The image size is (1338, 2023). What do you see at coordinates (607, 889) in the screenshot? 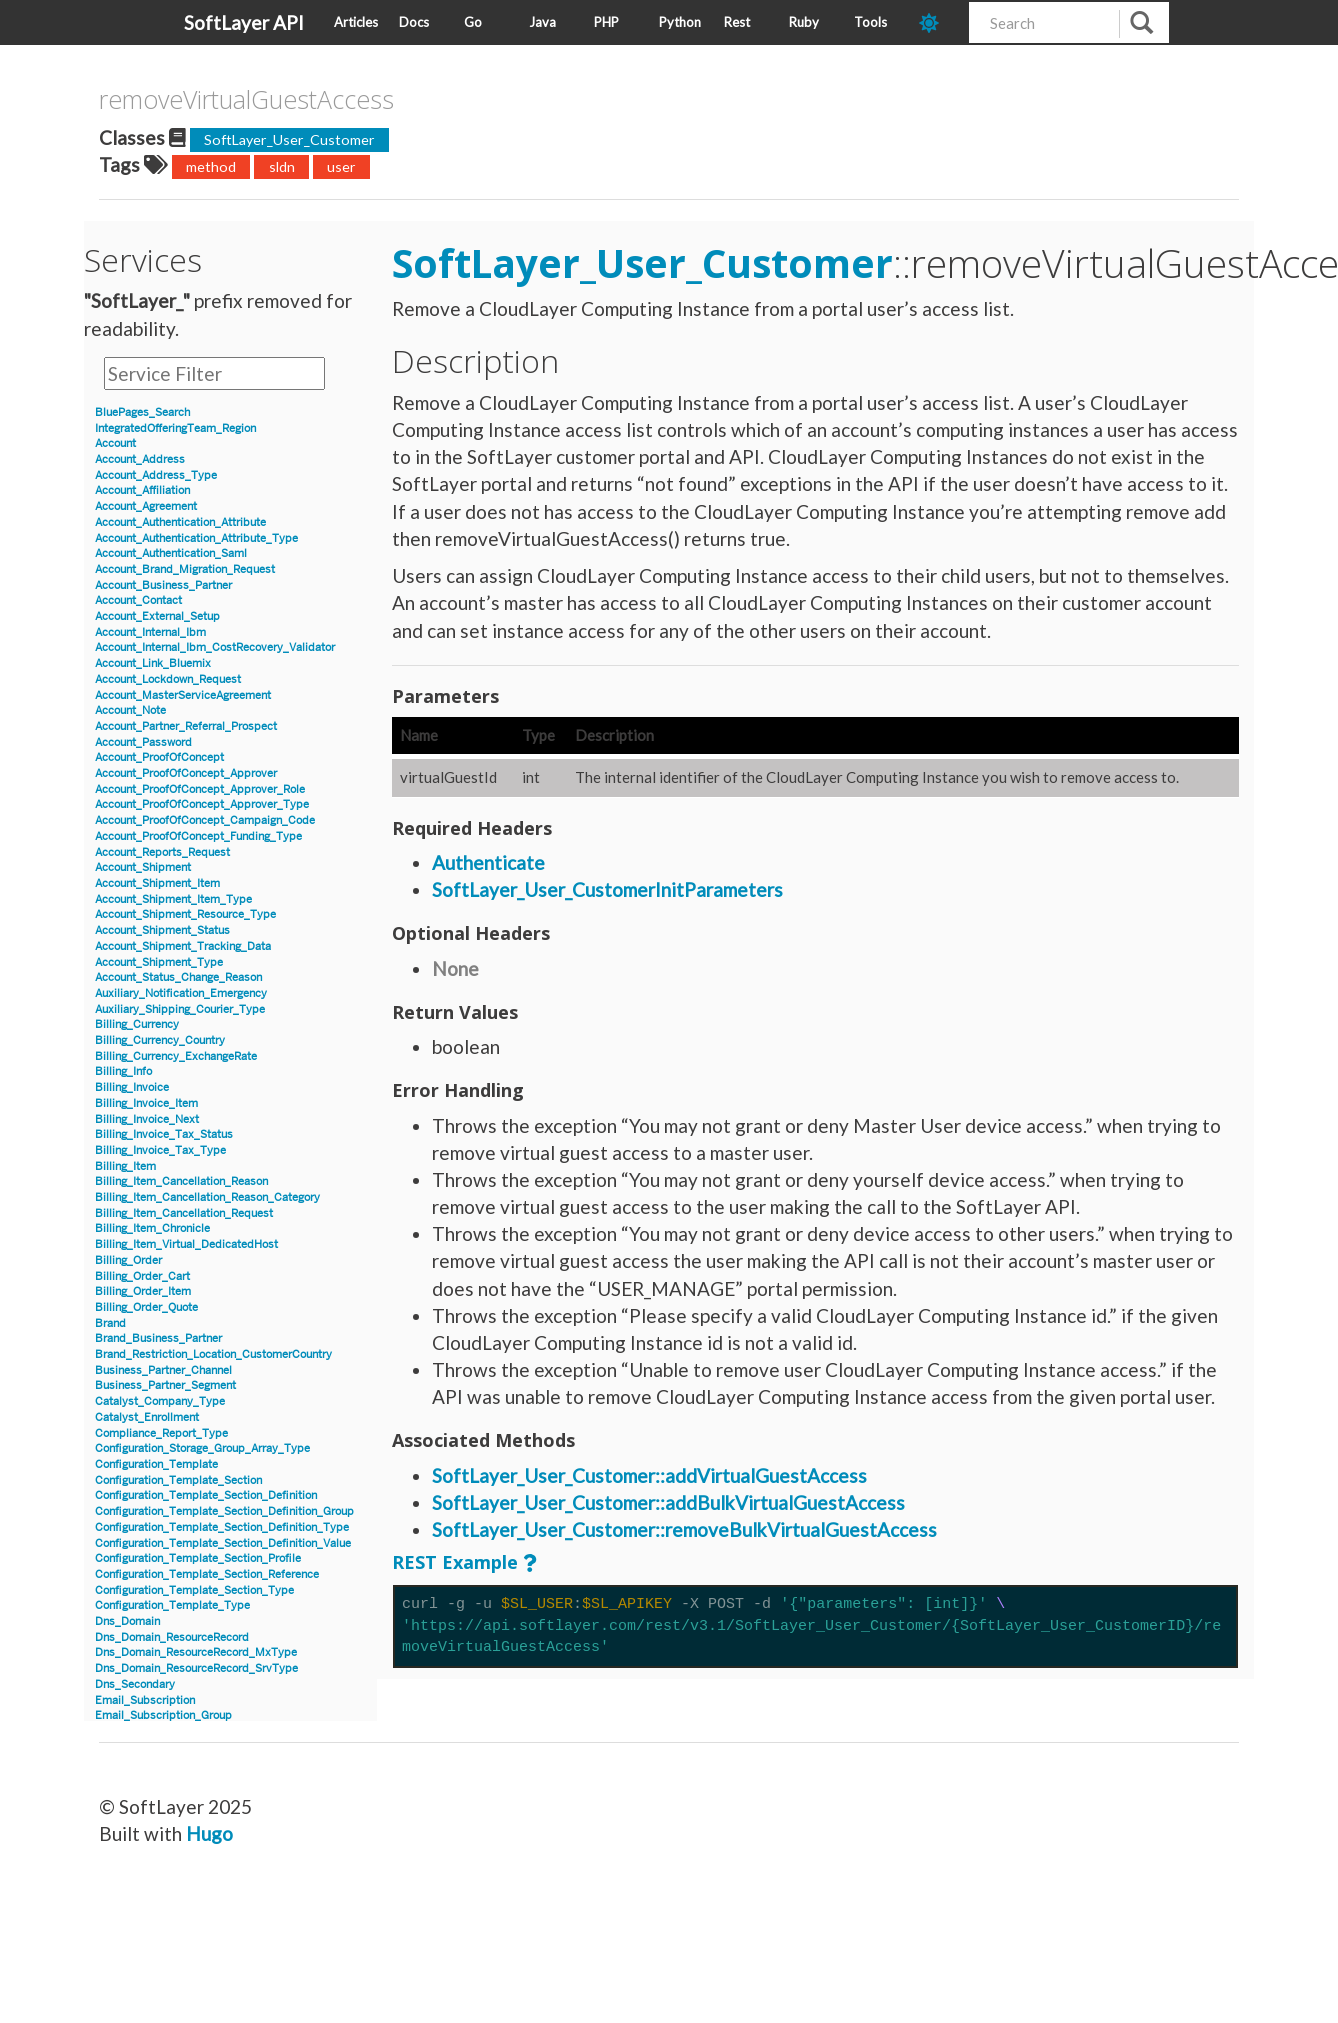
I see `SoftLayer_User_CustomerInitParameters` at bounding box center [607, 889].